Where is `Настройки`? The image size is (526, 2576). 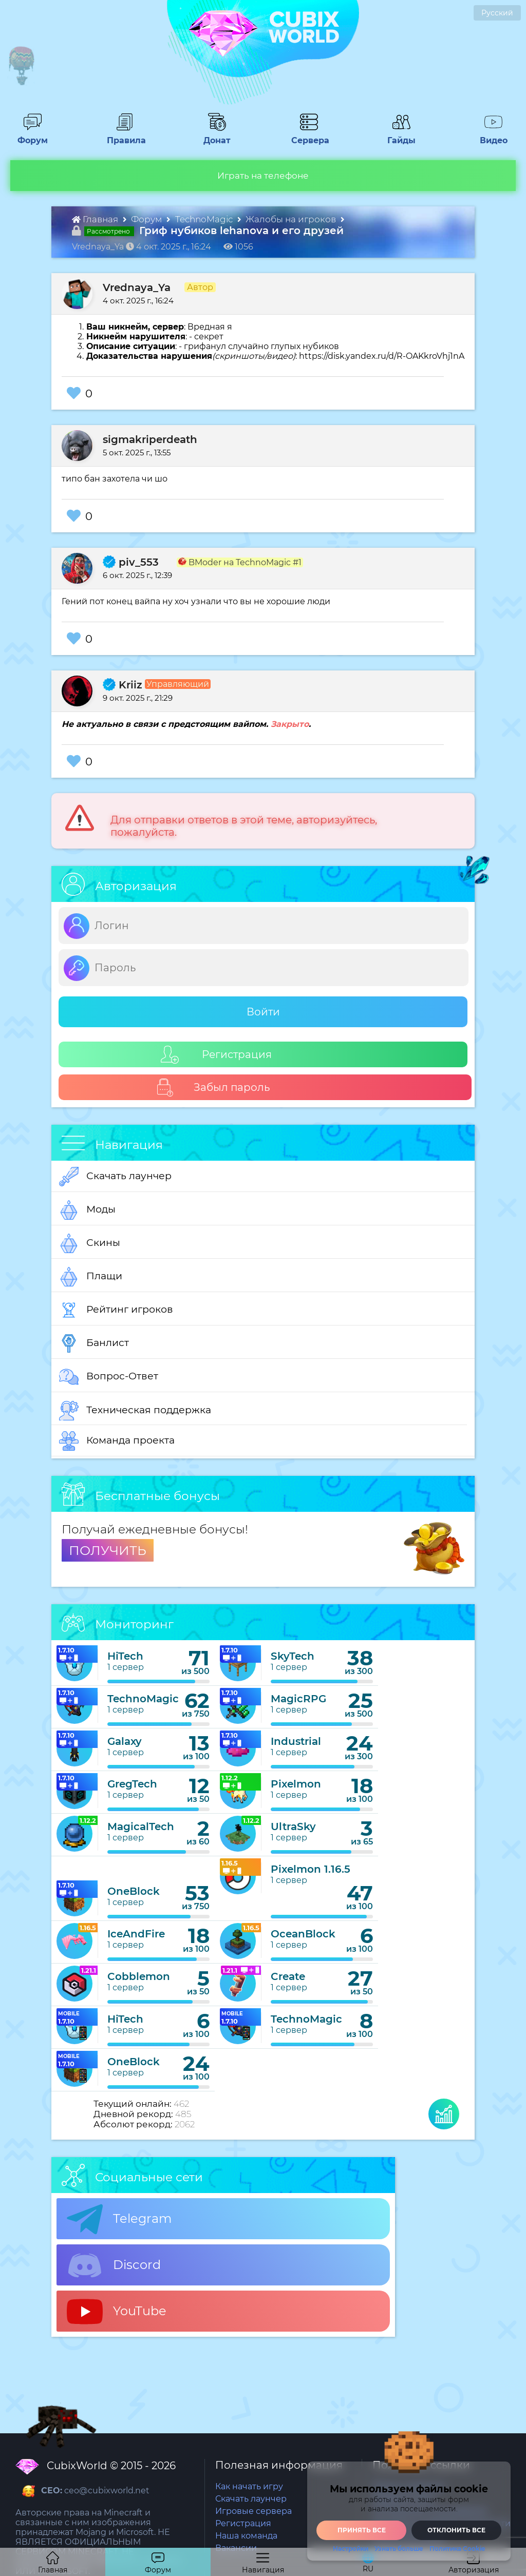
Настройки is located at coordinates (350, 2548).